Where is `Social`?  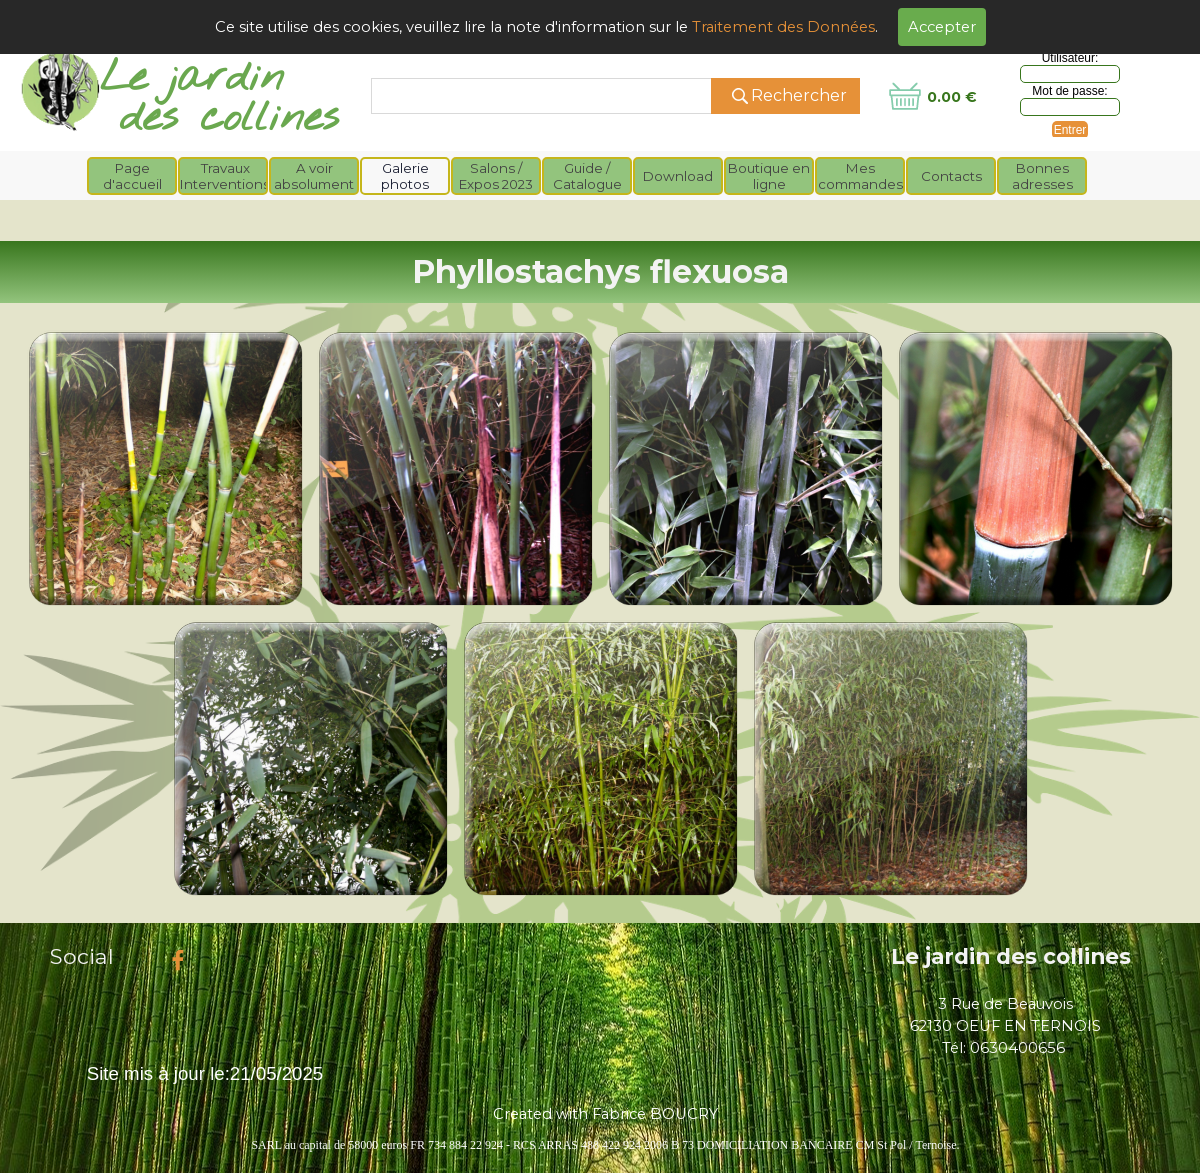
Social is located at coordinates (82, 956).